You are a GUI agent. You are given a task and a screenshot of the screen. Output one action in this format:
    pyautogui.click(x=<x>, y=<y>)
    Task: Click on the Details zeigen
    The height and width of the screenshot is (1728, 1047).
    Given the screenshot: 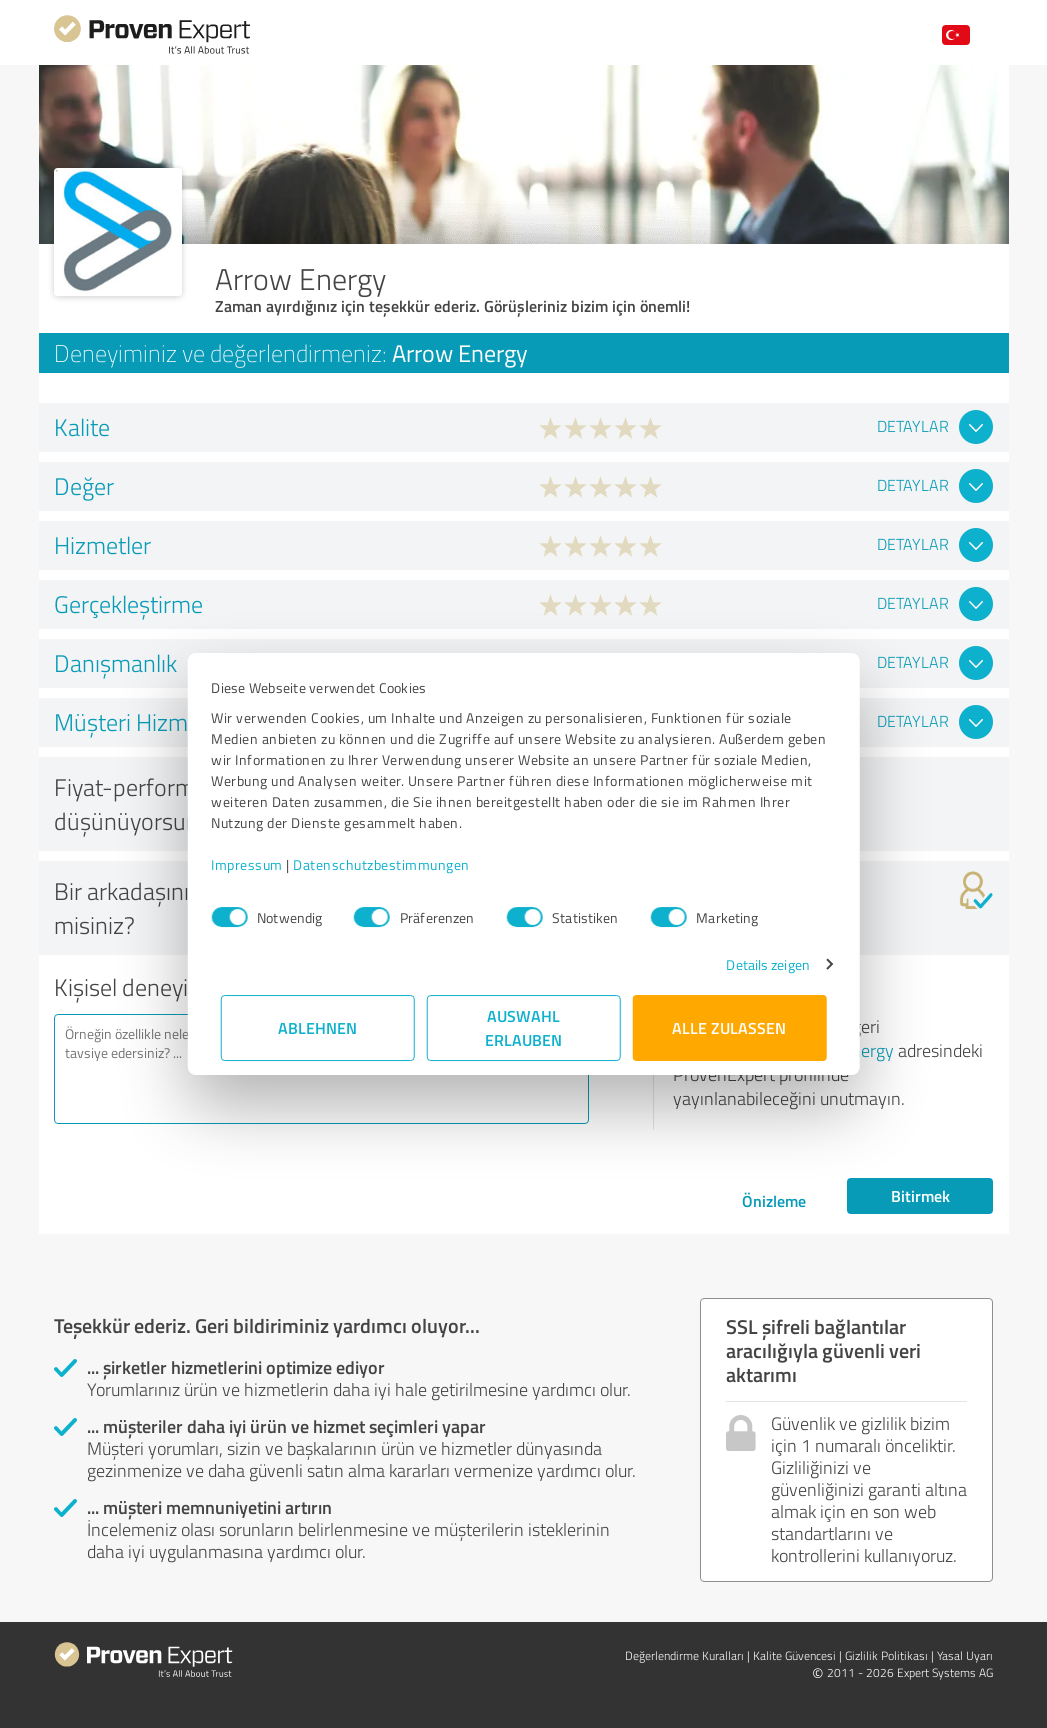 What is the action you would take?
    pyautogui.click(x=758, y=964)
    